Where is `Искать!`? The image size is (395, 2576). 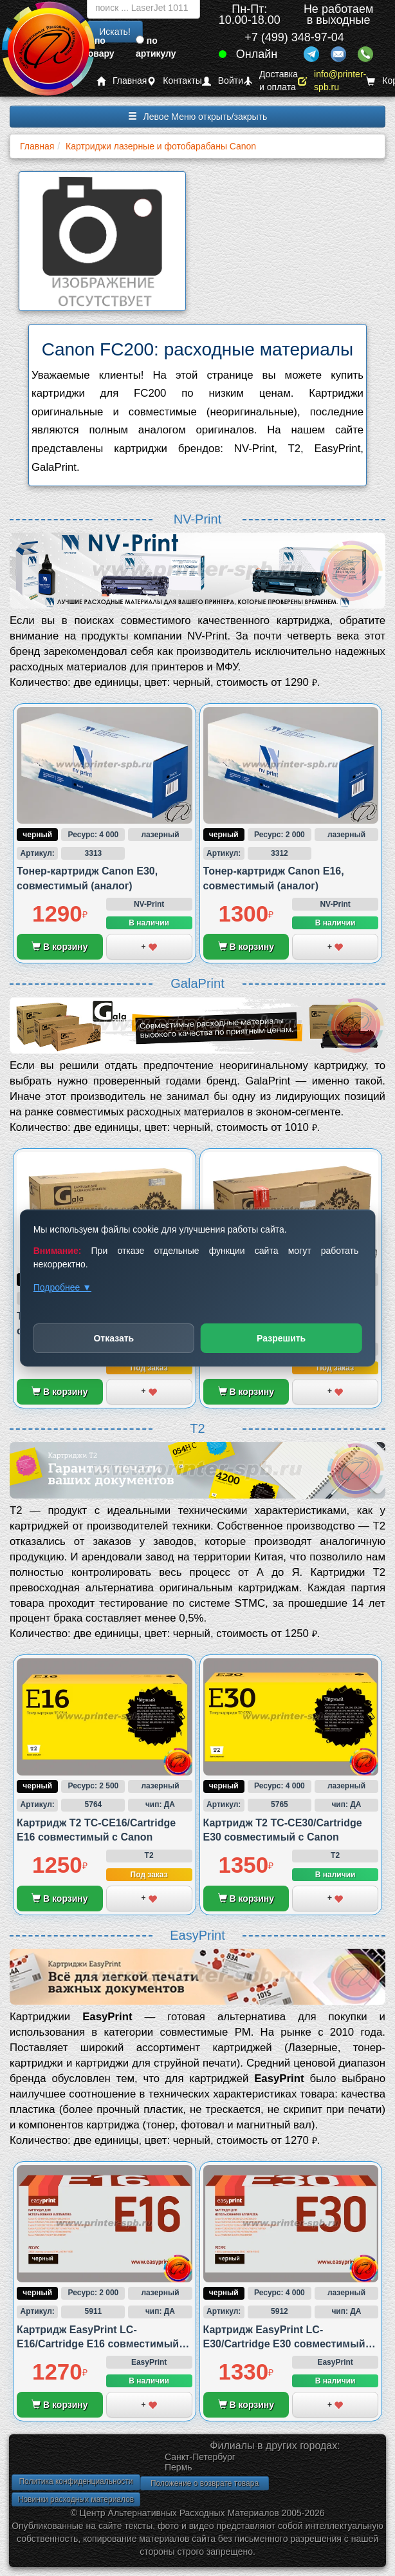 Искать! is located at coordinates (115, 31).